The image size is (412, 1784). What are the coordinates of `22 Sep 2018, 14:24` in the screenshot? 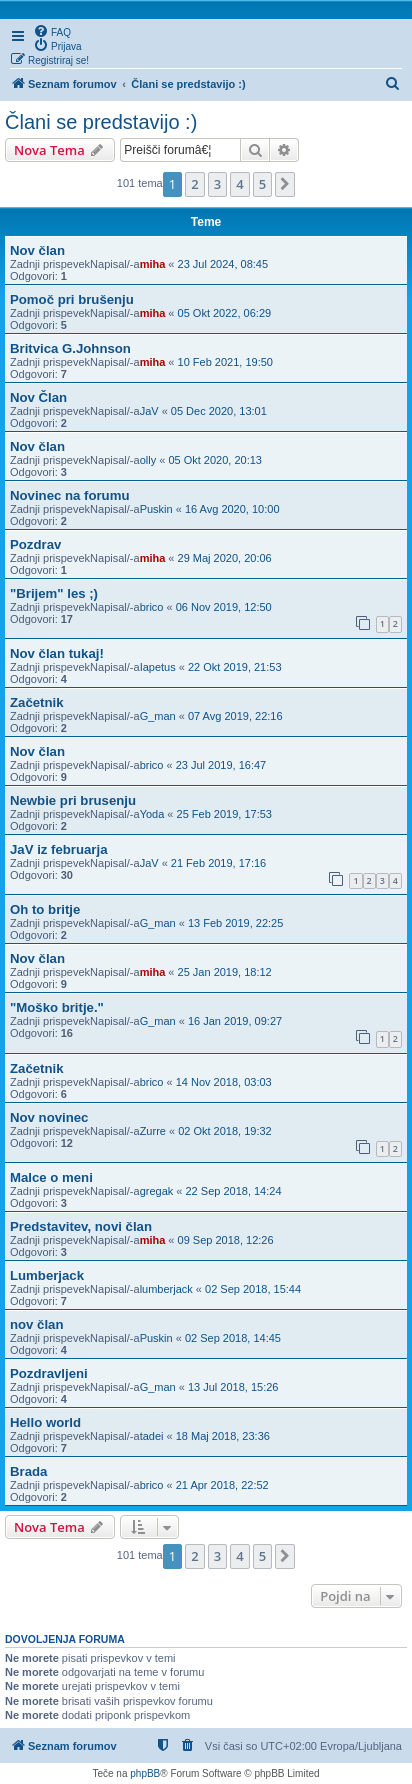 It's located at (234, 1191).